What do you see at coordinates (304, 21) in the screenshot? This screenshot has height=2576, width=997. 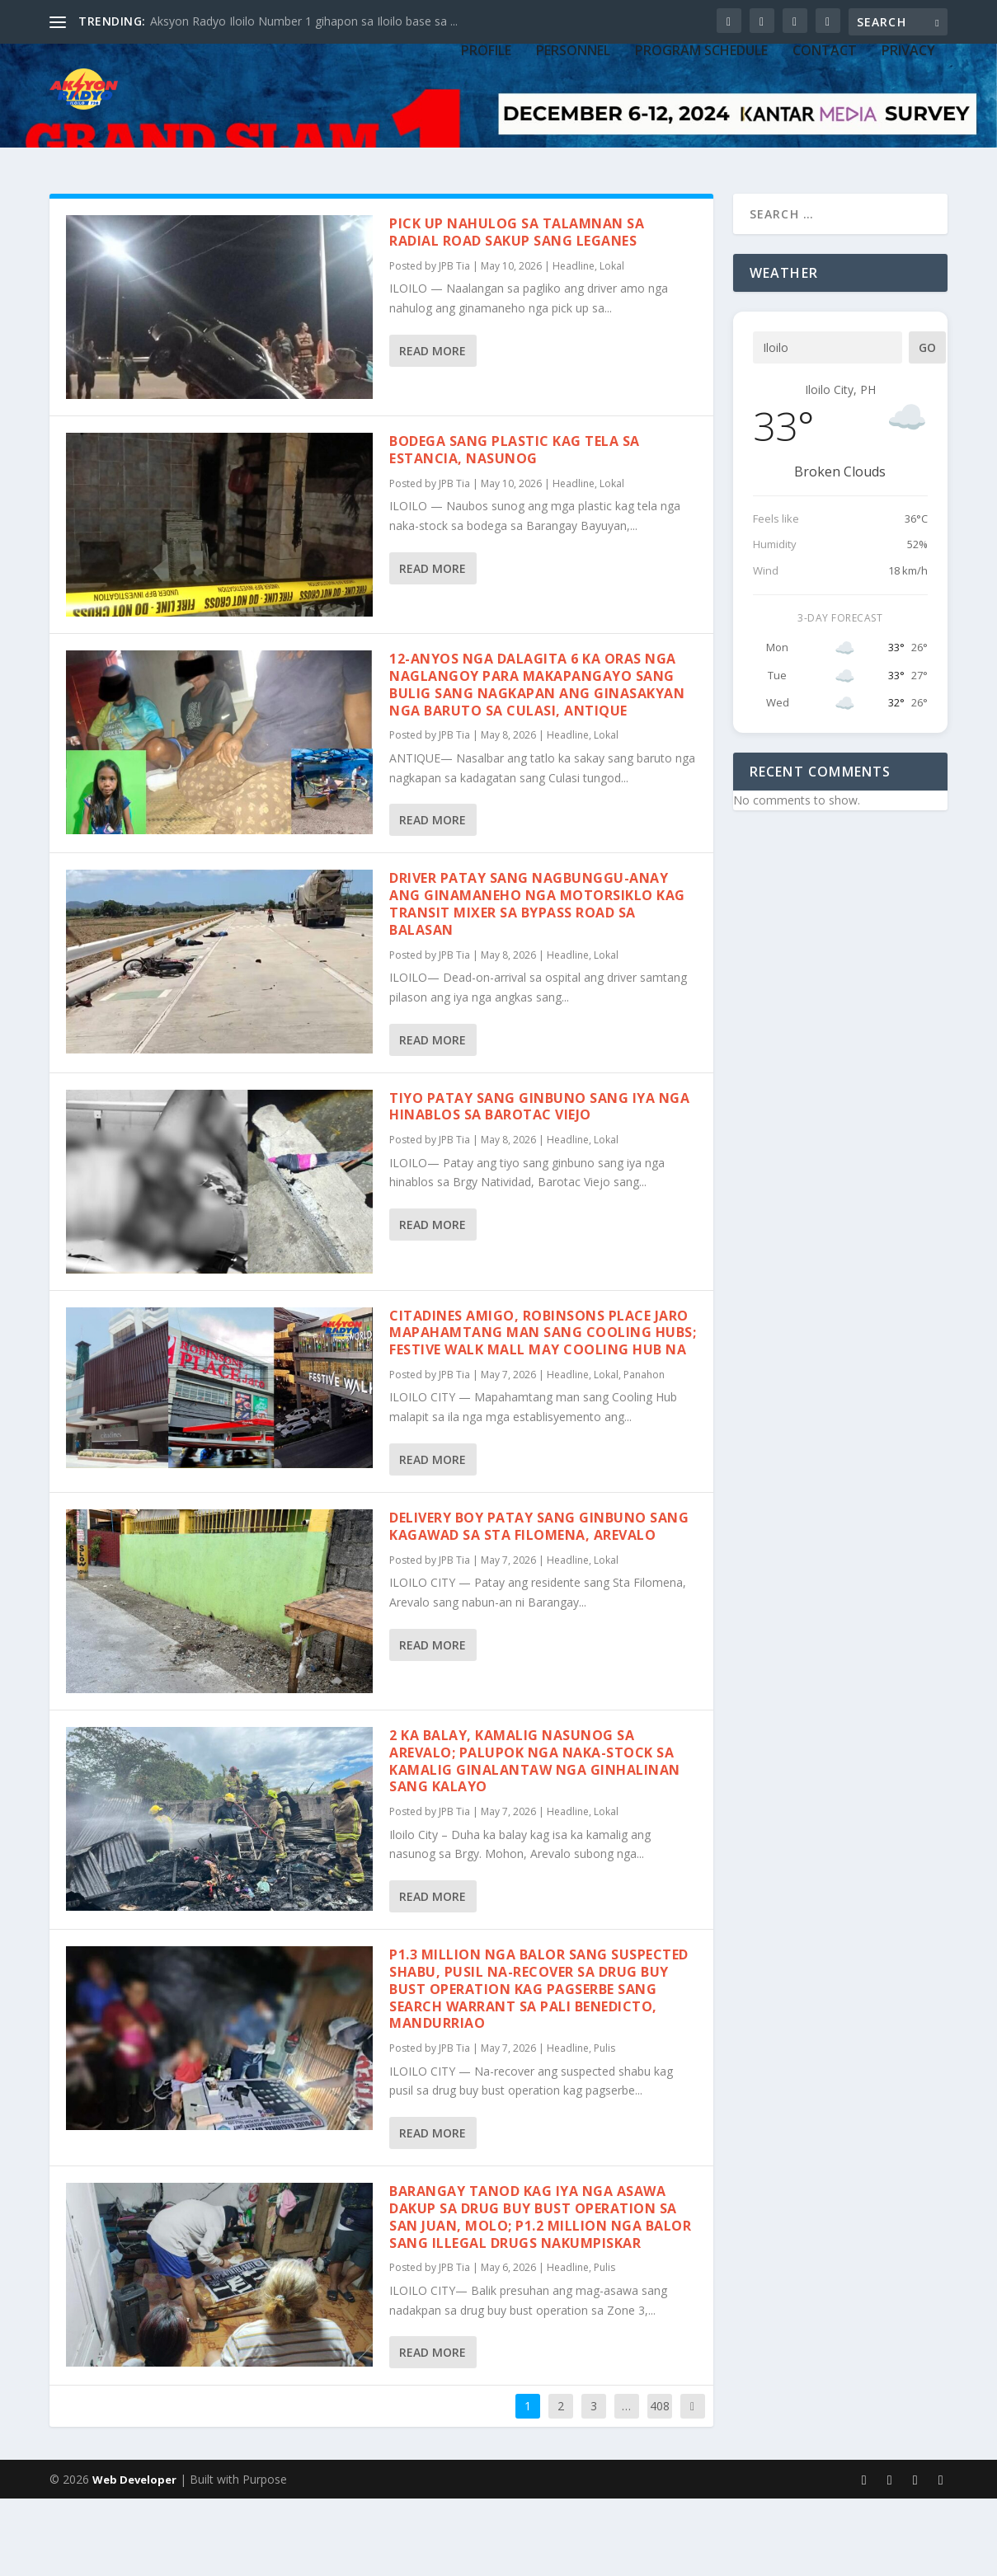 I see `Aksyon Radyo Iloilo Number 1 gihapon sa Iloilo base sa ...` at bounding box center [304, 21].